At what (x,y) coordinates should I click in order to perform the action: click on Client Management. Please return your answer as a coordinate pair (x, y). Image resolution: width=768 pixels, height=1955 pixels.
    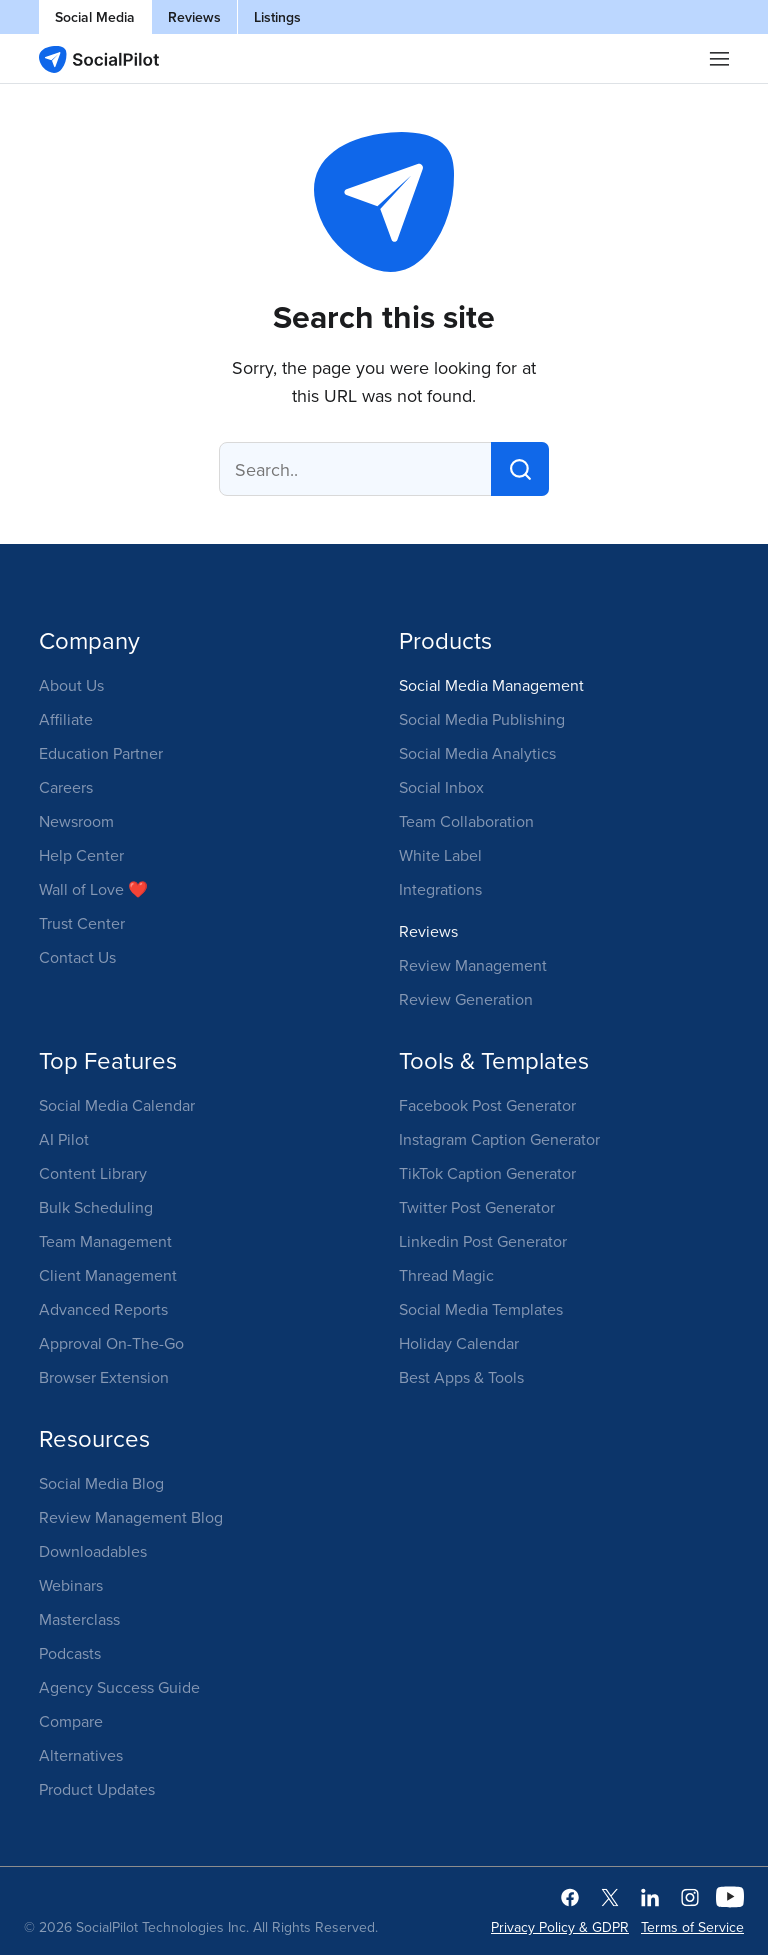
    Looking at the image, I should click on (108, 1275).